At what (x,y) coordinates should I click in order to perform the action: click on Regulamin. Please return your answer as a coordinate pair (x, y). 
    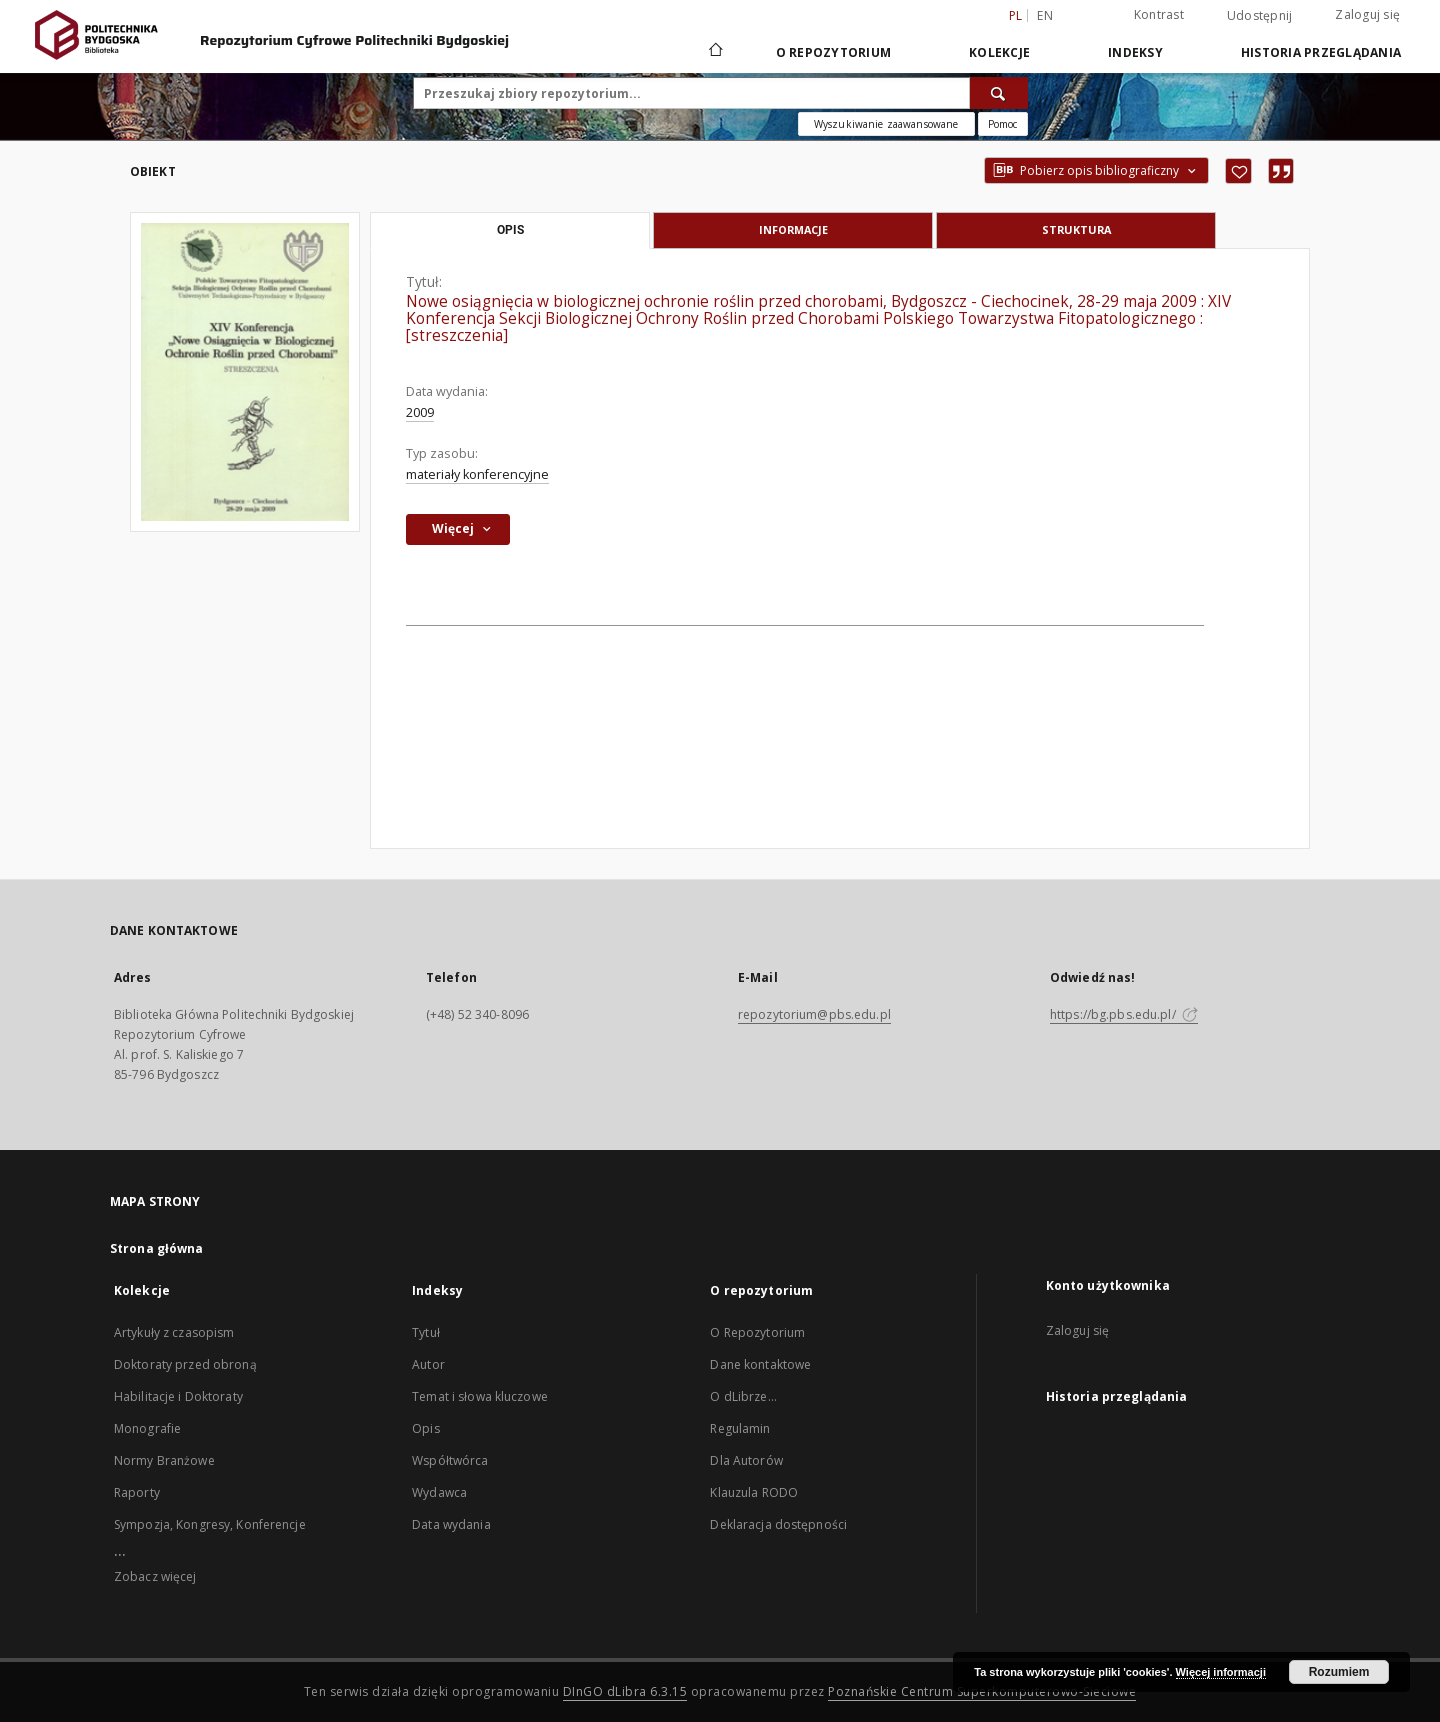
    Looking at the image, I should click on (740, 1428).